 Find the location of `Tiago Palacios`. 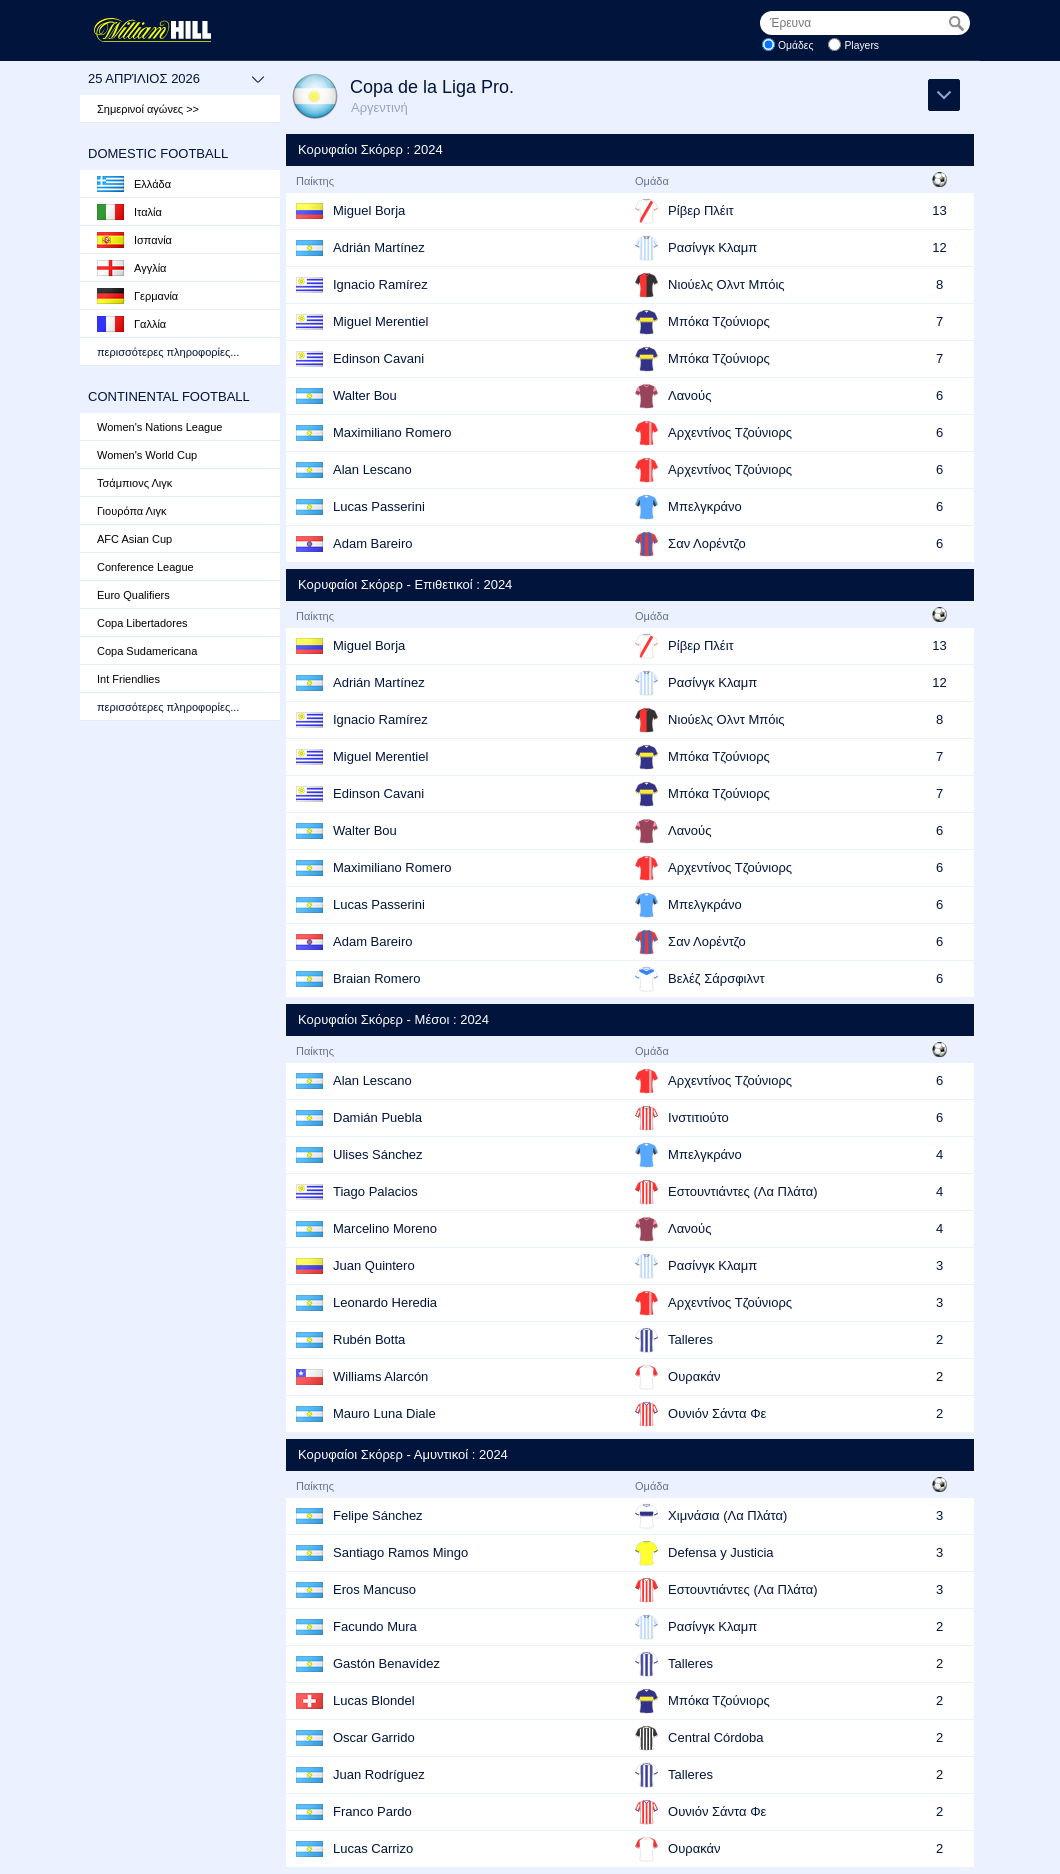

Tiago Palacios is located at coordinates (375, 1191).